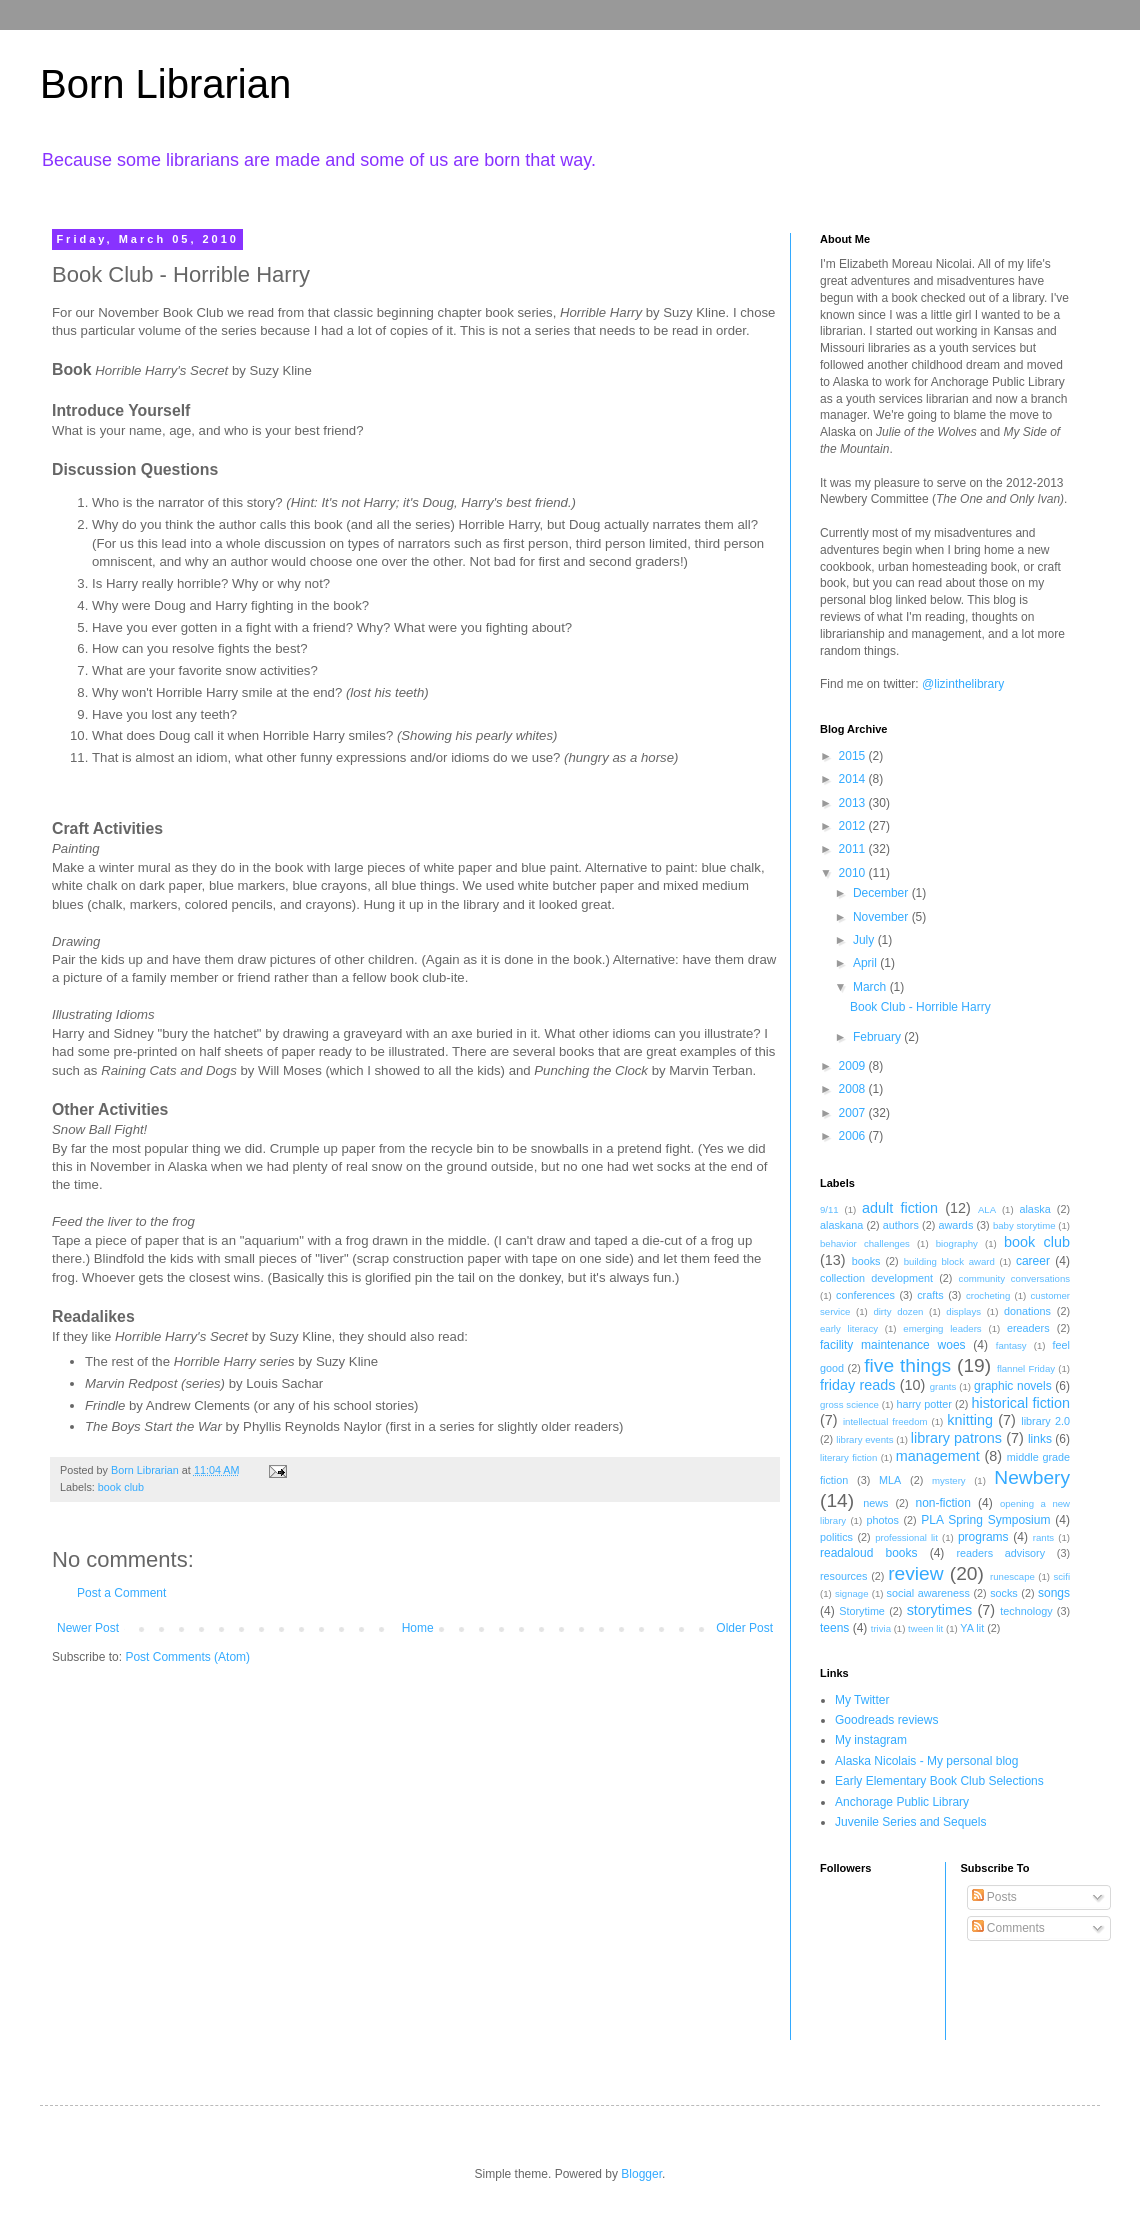  Describe the element at coordinates (641, 2174) in the screenshot. I see `Blogger` at that location.